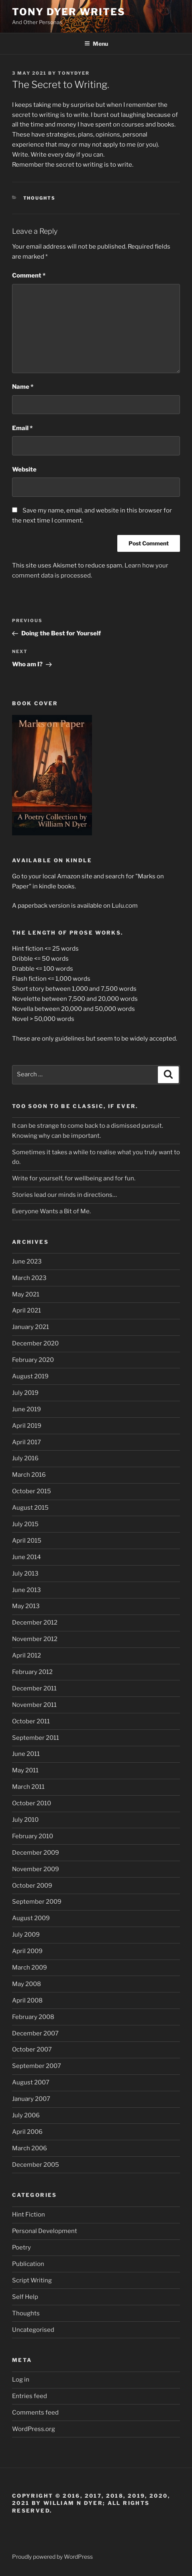 Image resolution: width=192 pixels, height=2576 pixels. Describe the element at coordinates (25, 1573) in the screenshot. I see `July 2013` at that location.